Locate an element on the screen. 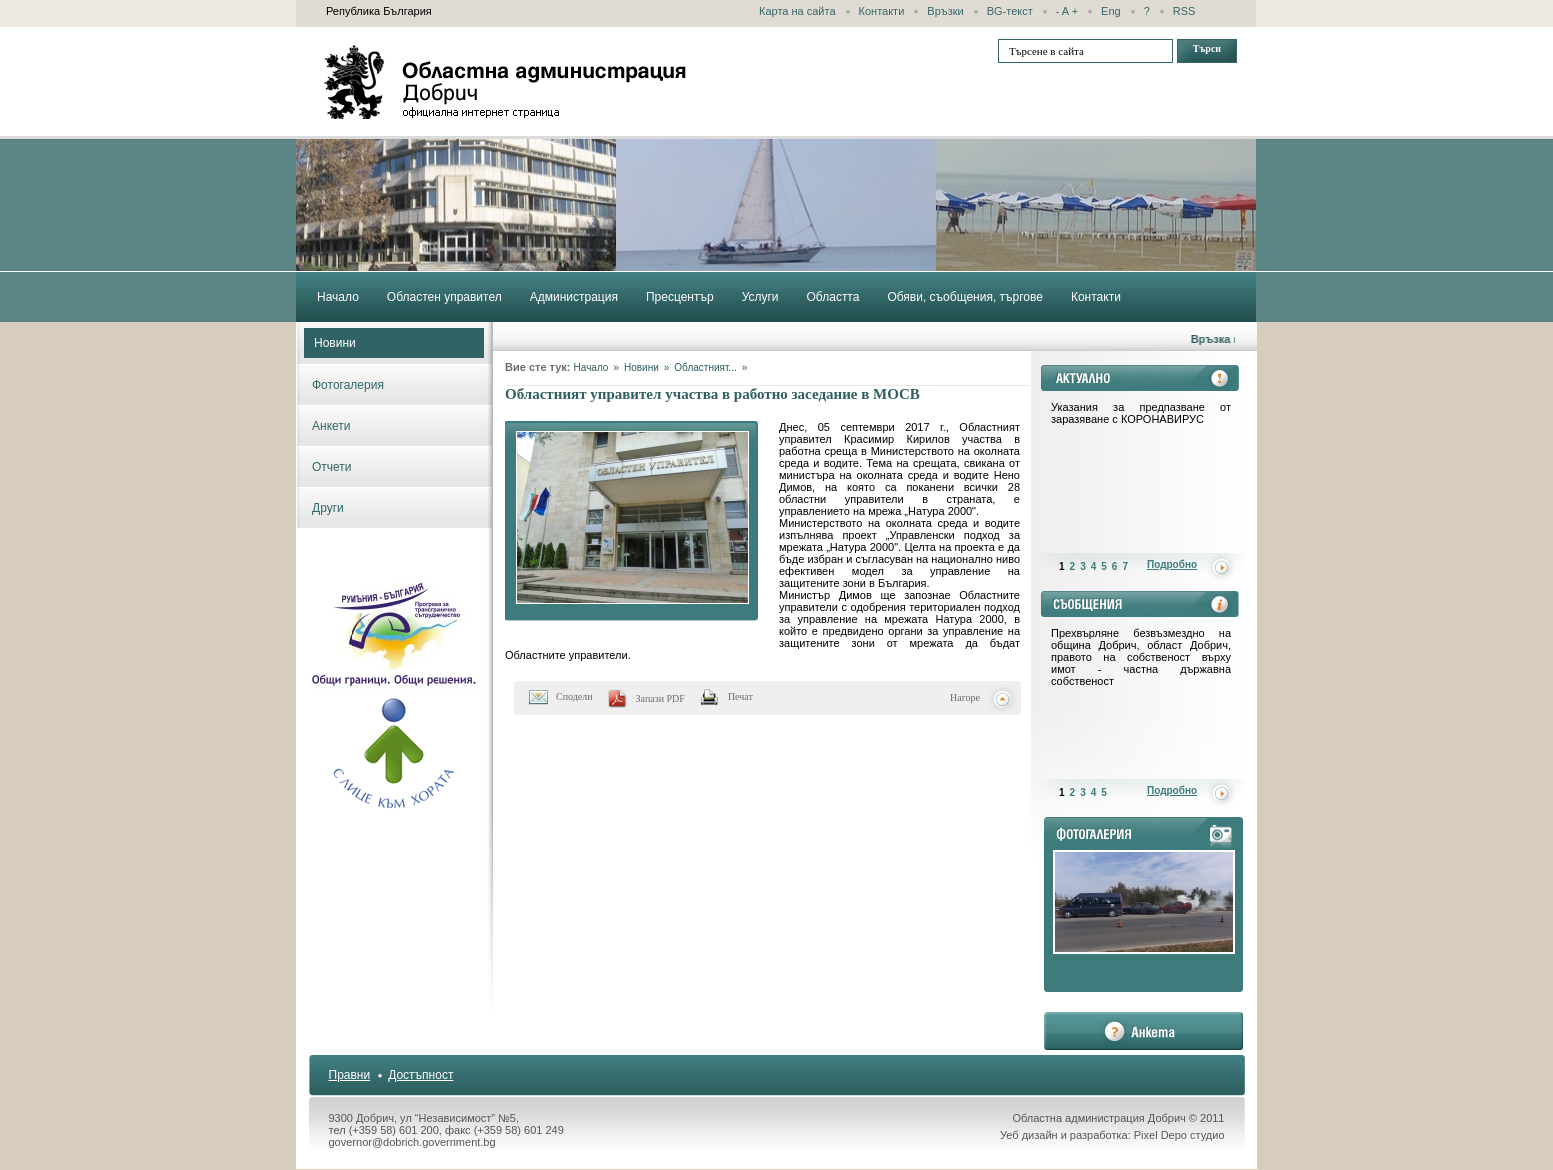  анкета is located at coordinates (1143, 1031).